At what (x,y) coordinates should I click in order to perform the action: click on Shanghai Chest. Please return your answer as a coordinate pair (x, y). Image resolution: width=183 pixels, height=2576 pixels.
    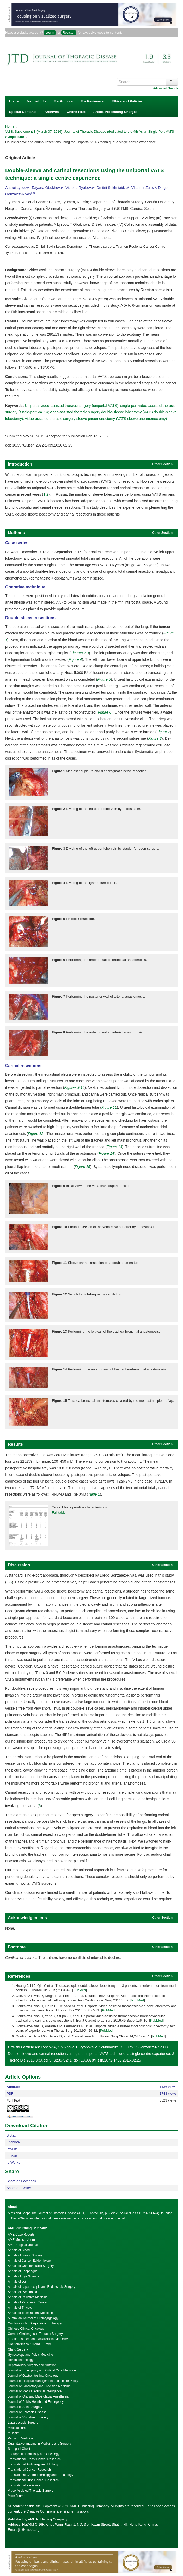
    Looking at the image, I should click on (19, 2449).